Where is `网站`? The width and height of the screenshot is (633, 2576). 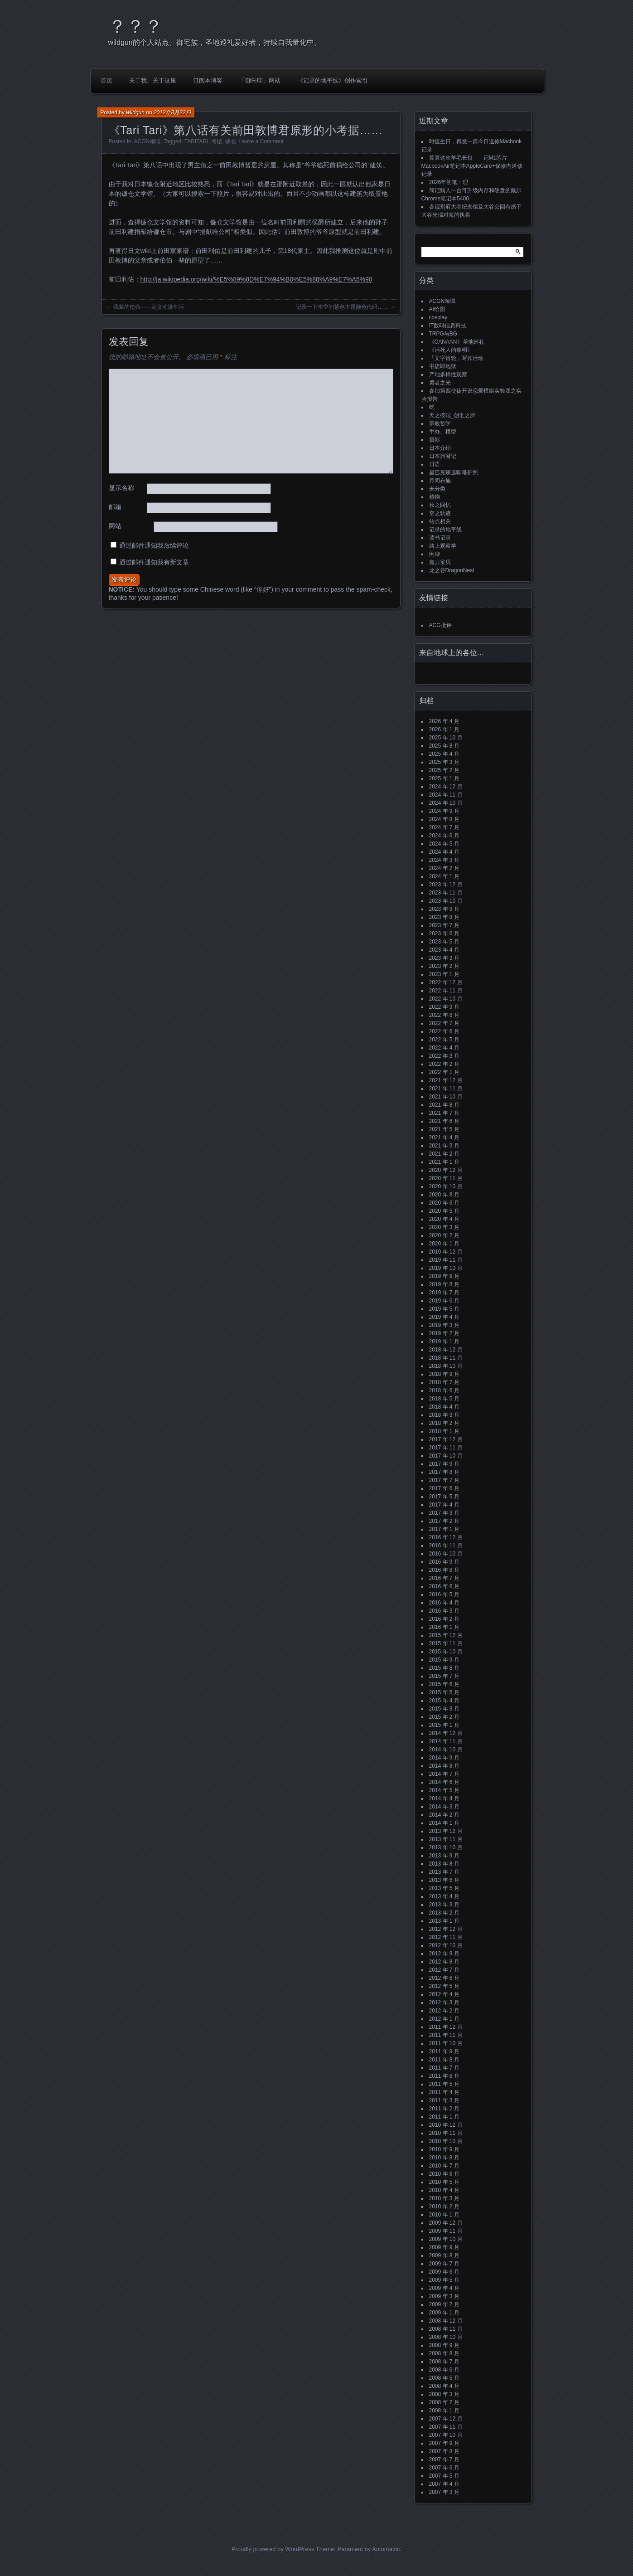 网站 is located at coordinates (115, 526).